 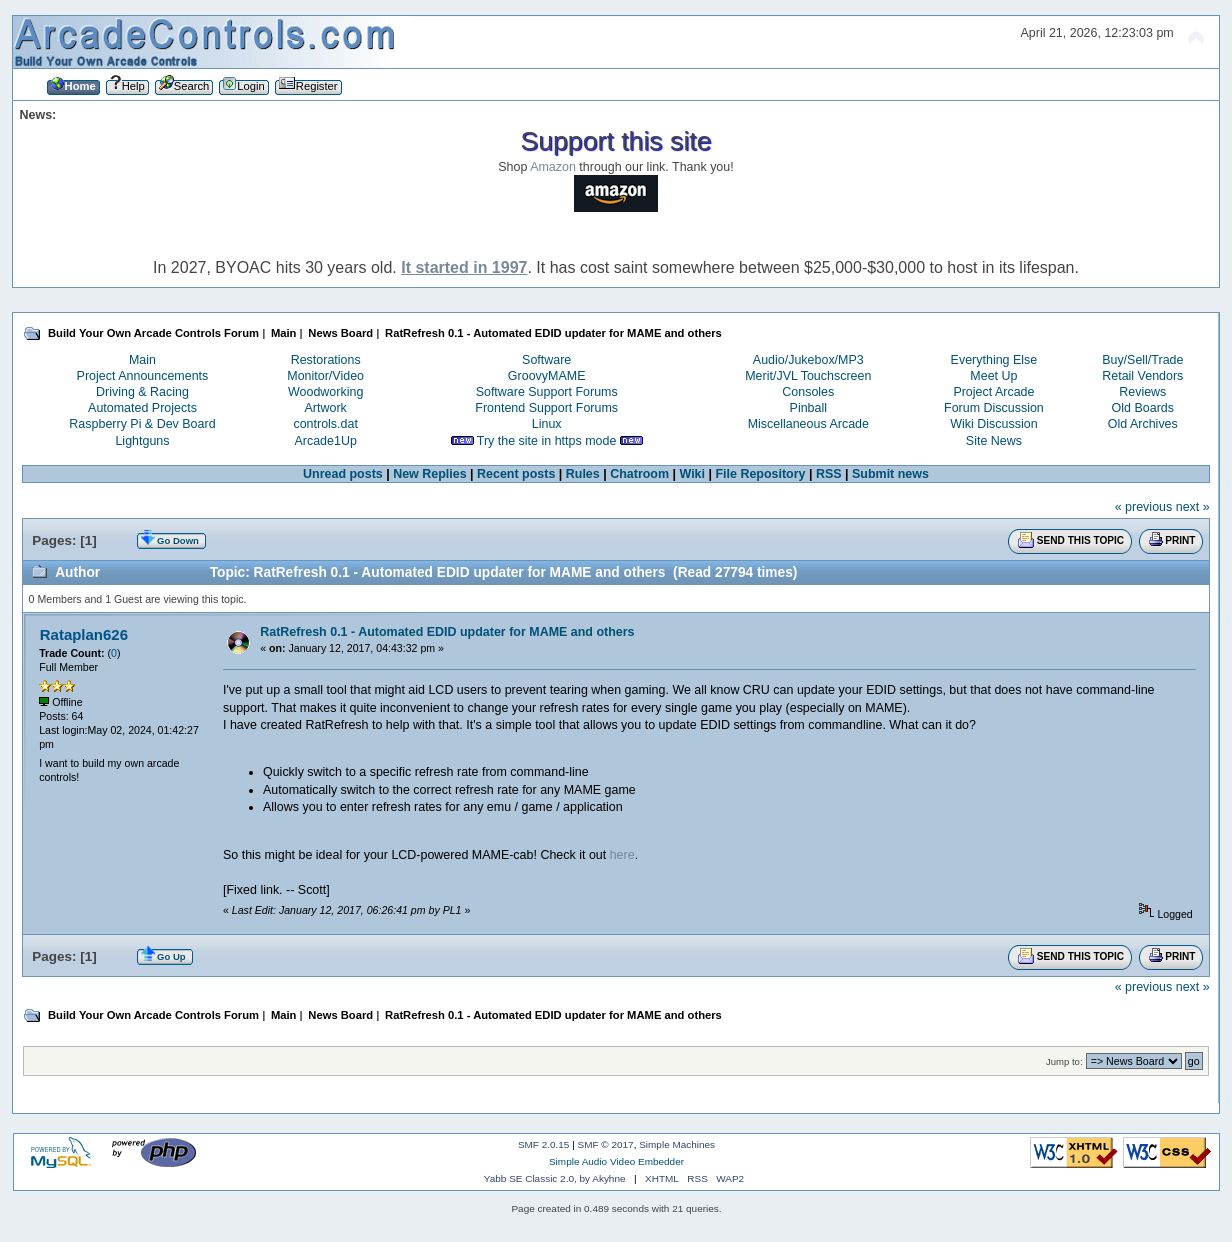 What do you see at coordinates (84, 634) in the screenshot?
I see `Rataplan626` at bounding box center [84, 634].